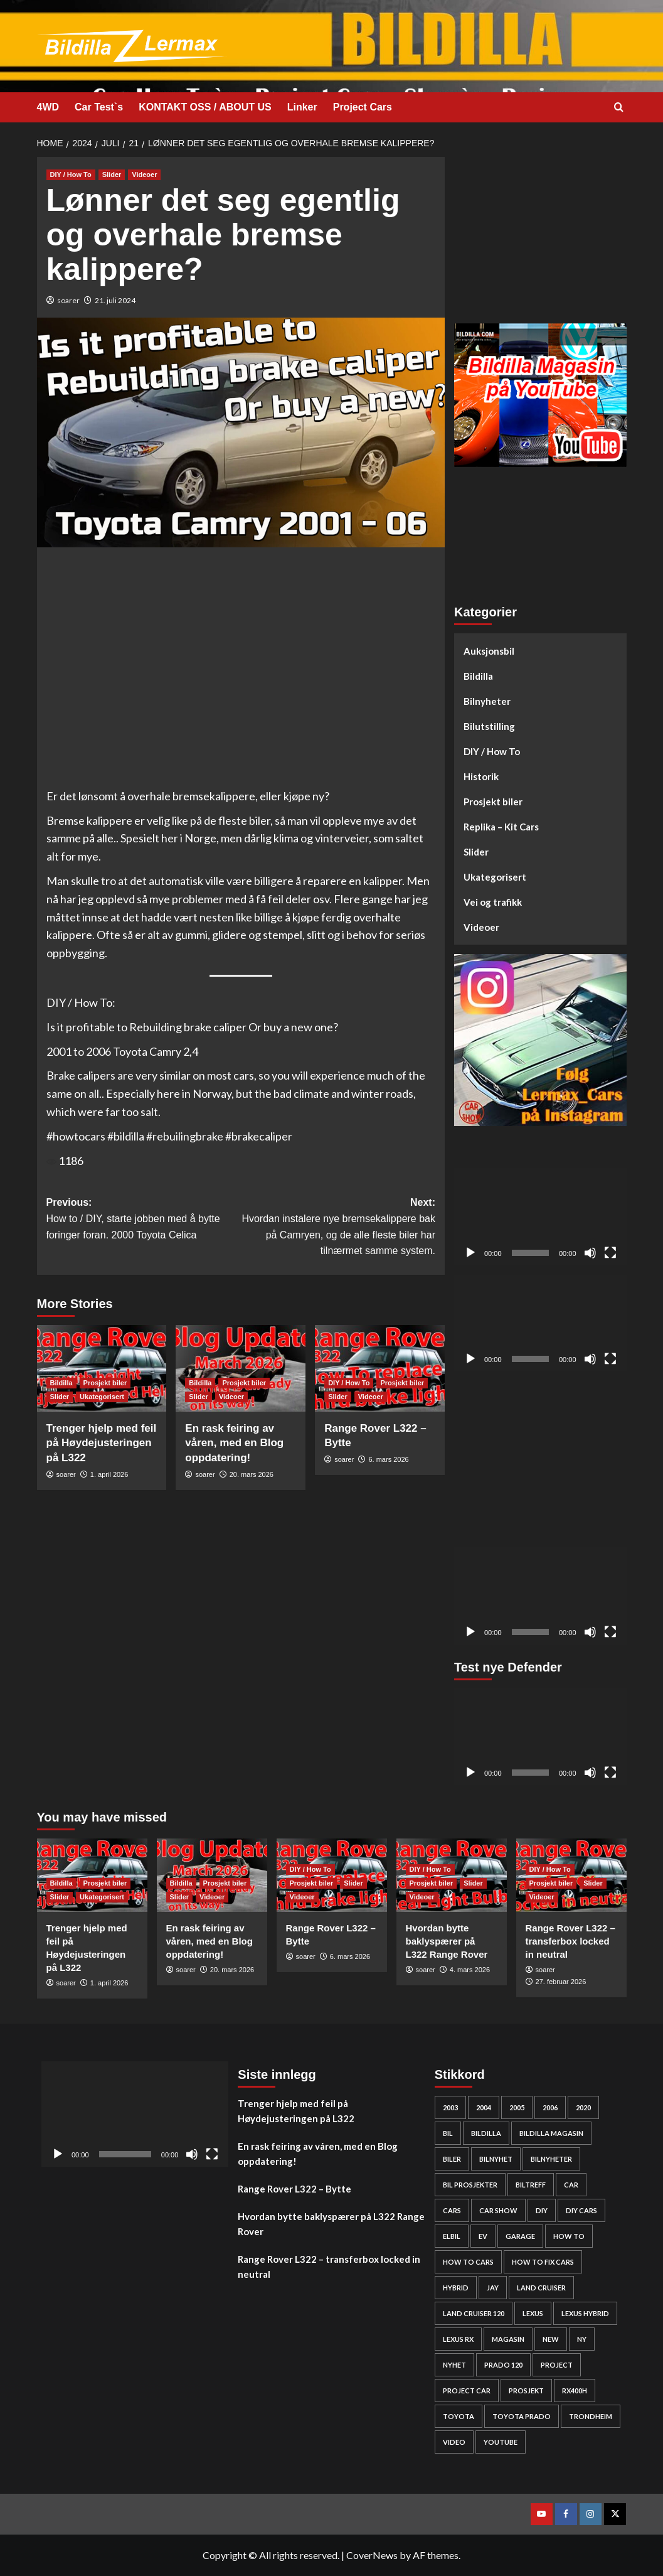 The height and width of the screenshot is (2576, 663). I want to click on rx400h [rx400h (30 elementer)], so click(574, 2390).